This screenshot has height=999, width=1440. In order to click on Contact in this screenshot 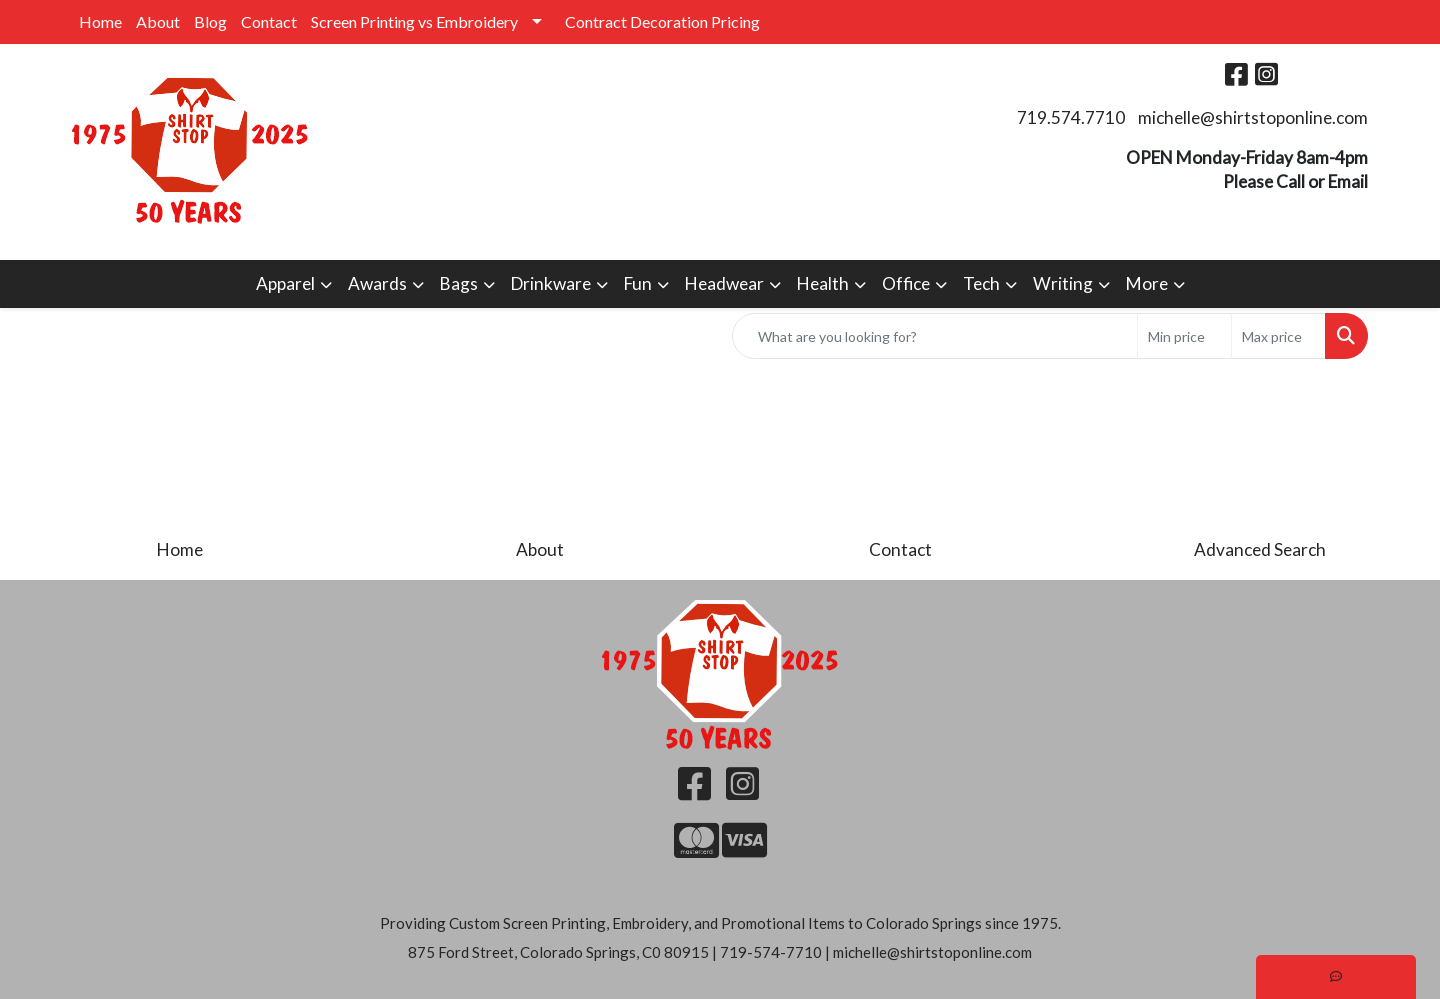, I will do `click(269, 21)`.